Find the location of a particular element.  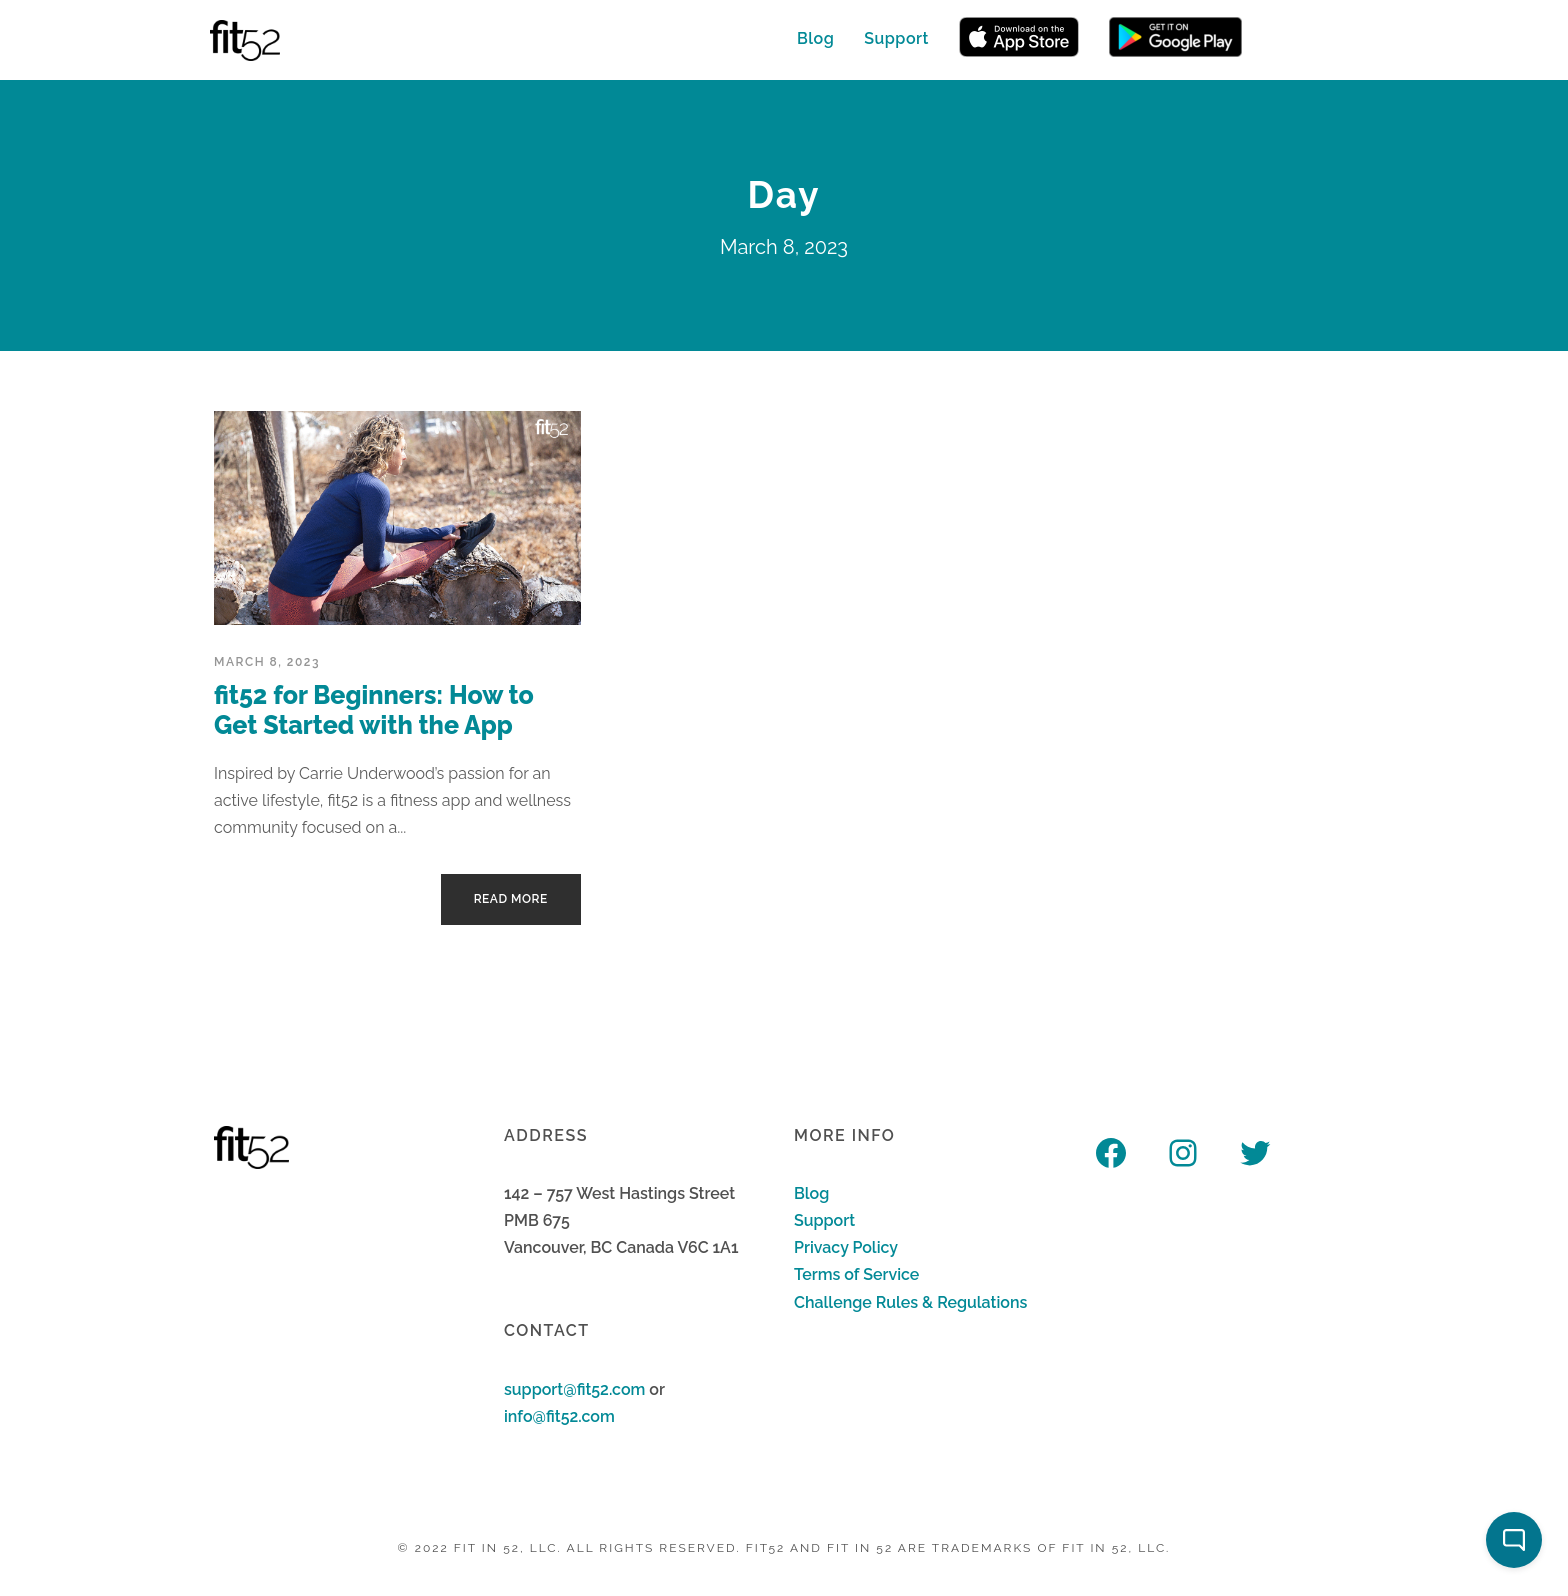

support@ is located at coordinates (540, 1389).